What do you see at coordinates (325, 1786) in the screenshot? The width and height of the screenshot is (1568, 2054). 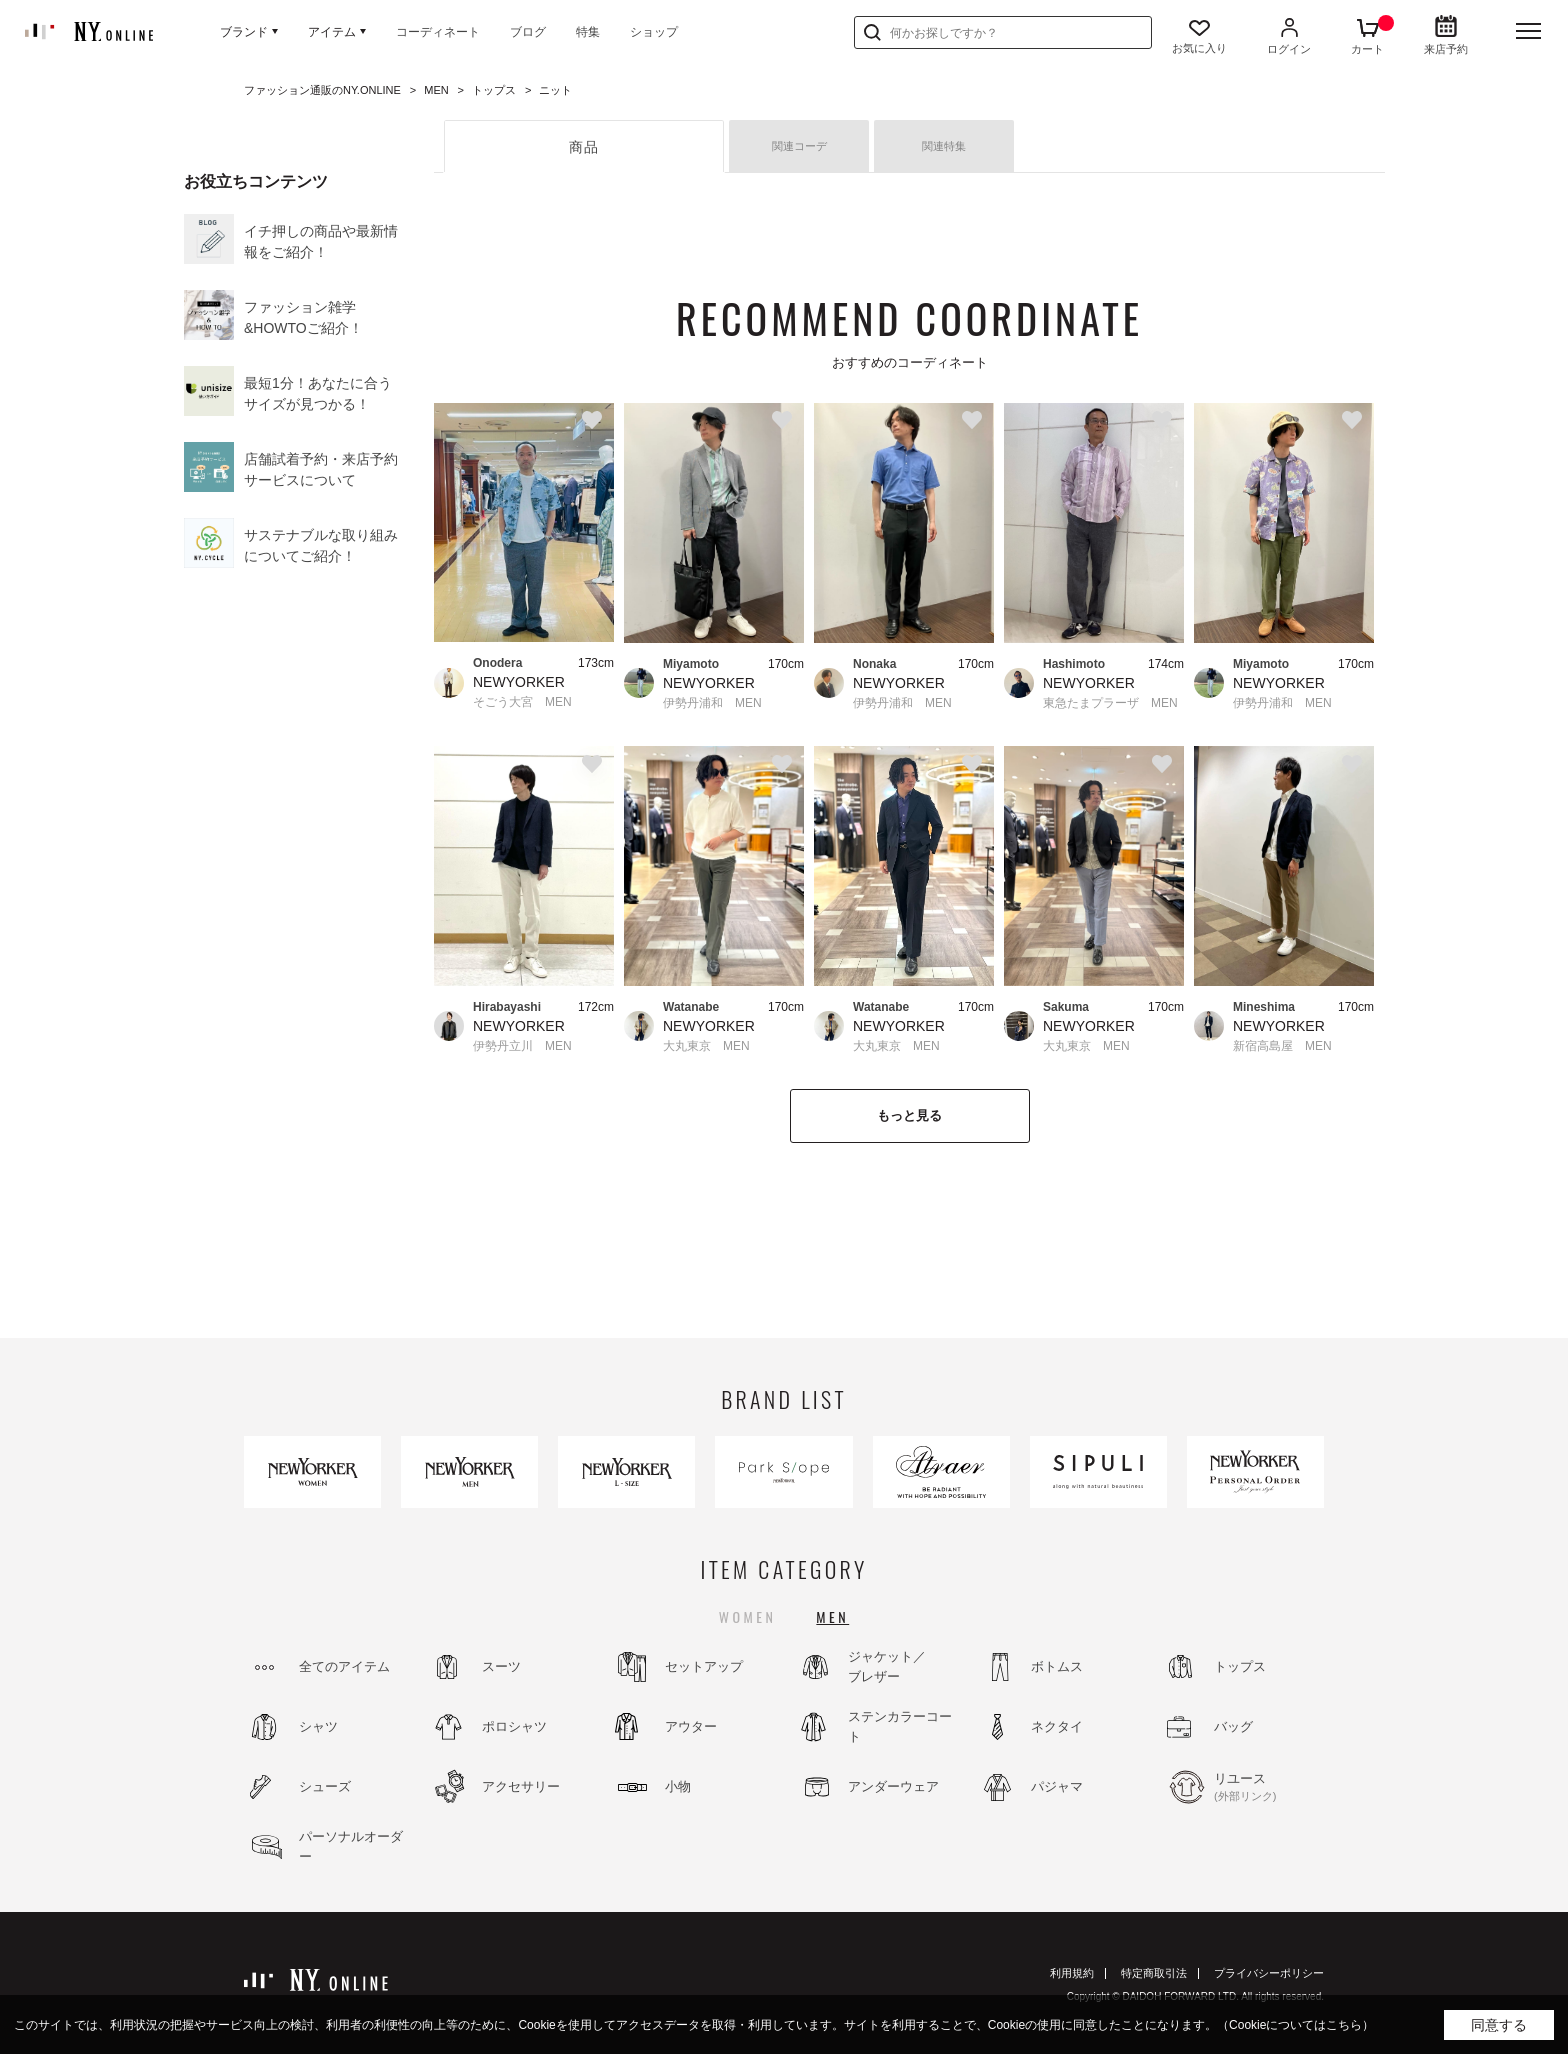 I see `シューズ` at bounding box center [325, 1786].